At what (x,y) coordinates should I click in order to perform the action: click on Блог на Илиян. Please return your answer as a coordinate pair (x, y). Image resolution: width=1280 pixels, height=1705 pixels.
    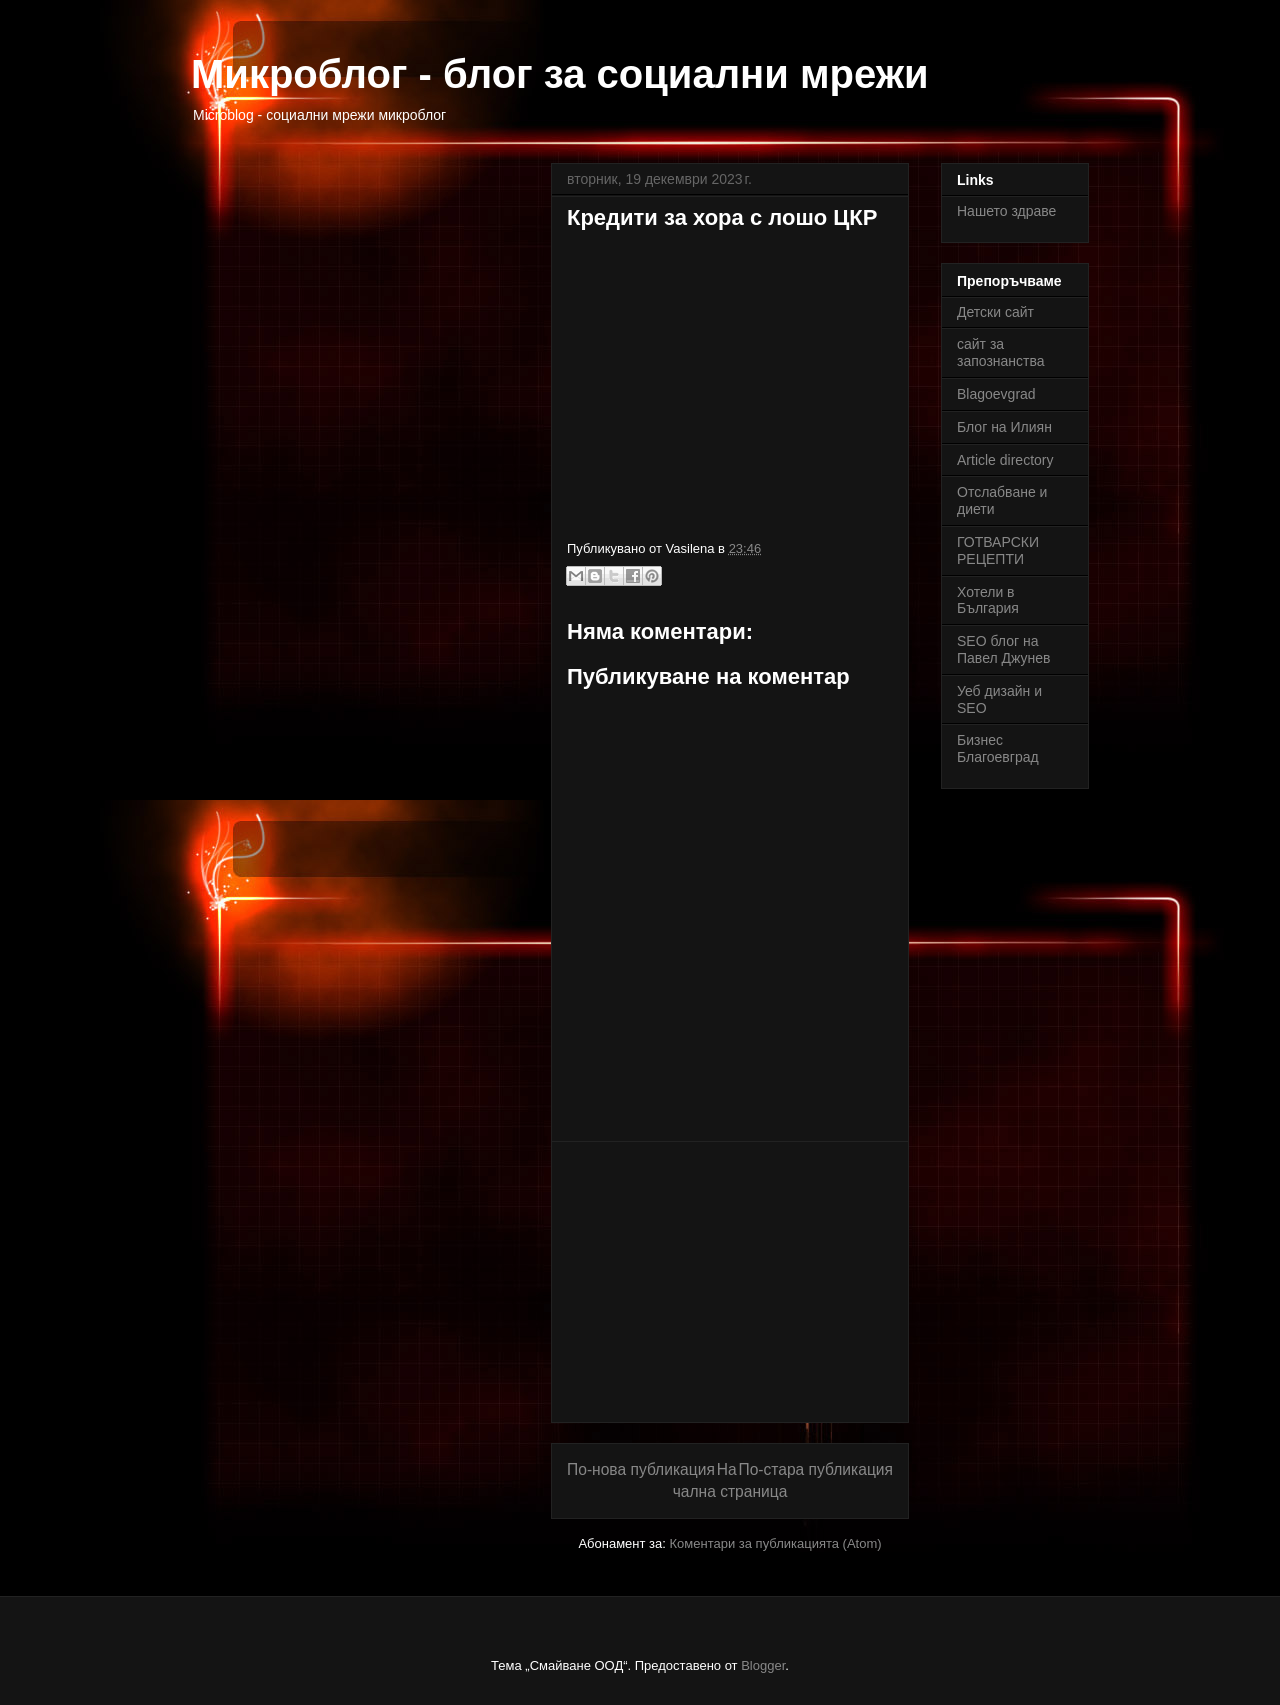
    Looking at the image, I should click on (1004, 427).